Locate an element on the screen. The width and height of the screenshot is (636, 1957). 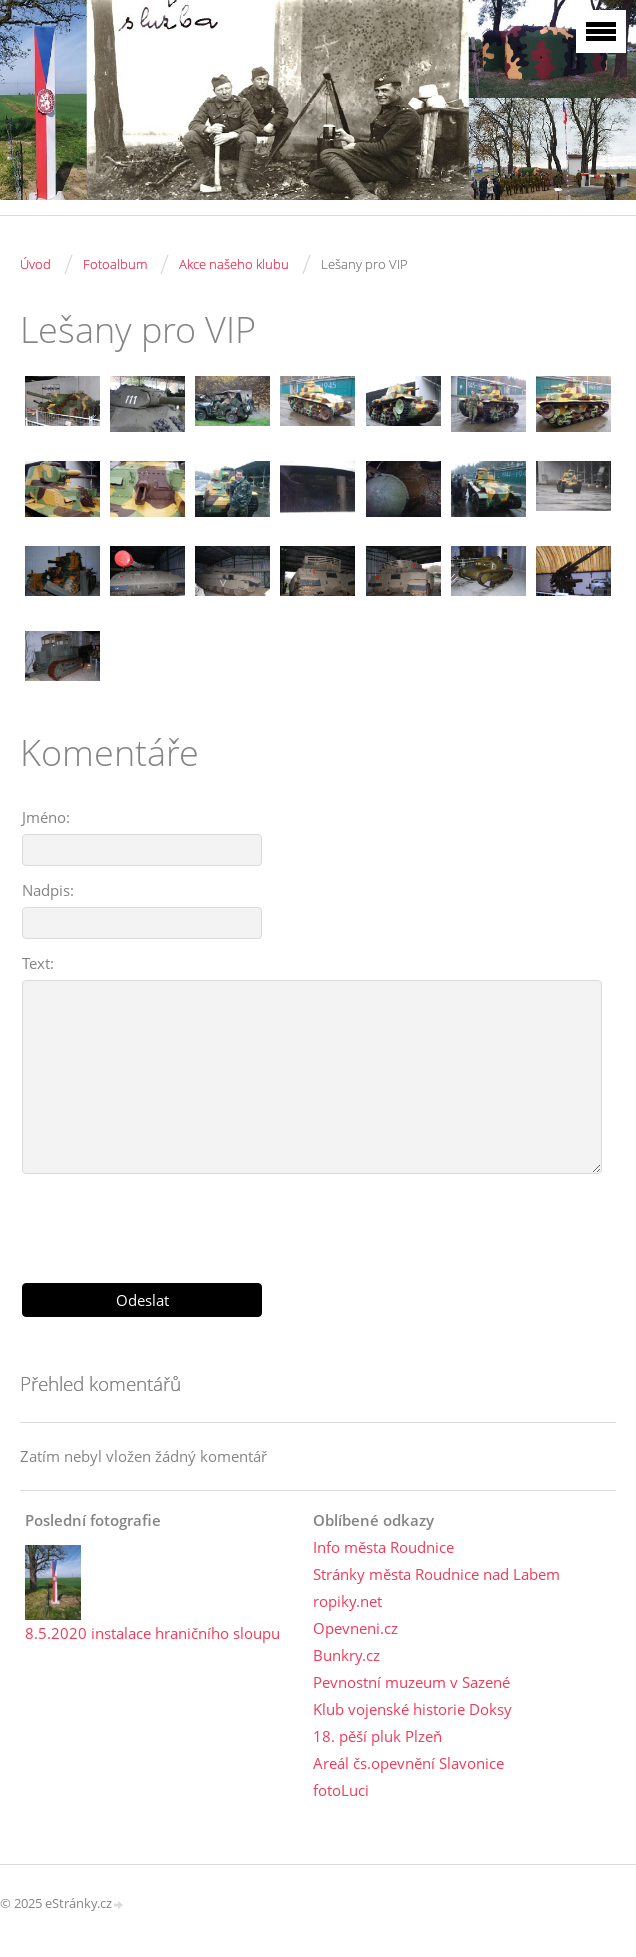
fotoLuci is located at coordinates (341, 1790).